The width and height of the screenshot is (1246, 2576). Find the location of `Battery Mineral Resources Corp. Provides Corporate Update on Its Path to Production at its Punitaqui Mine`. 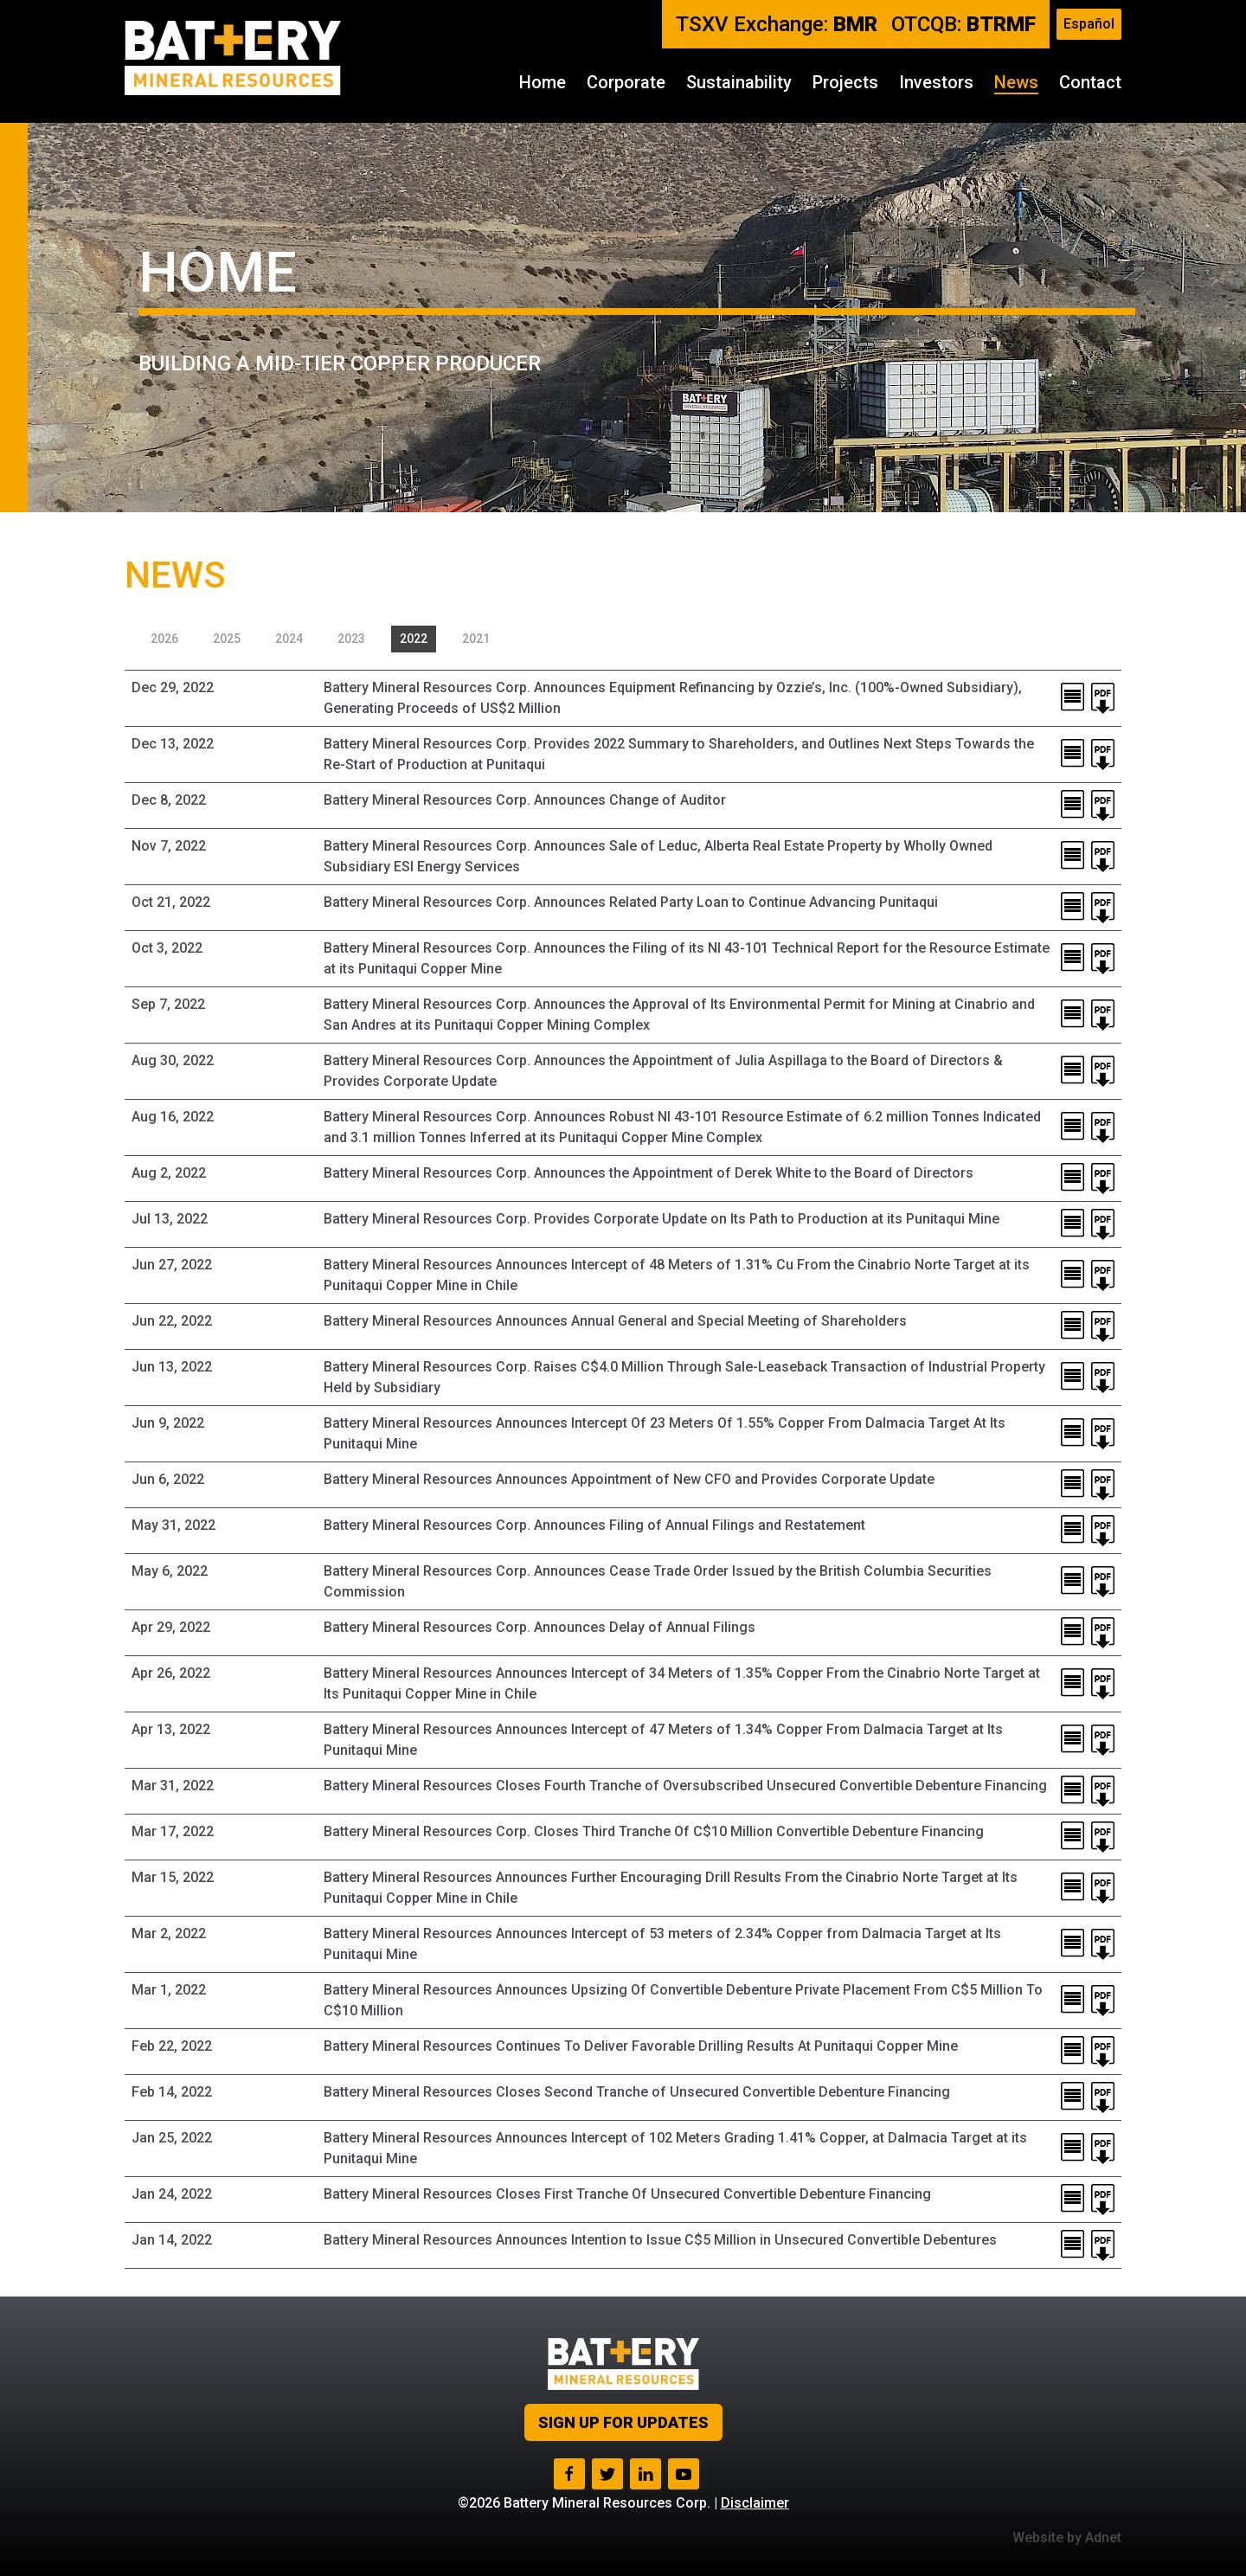

Battery Mineral Resources Corp. Provides Corporate Update on Its Path to Production at its Punitaqui Mine is located at coordinates (661, 1219).